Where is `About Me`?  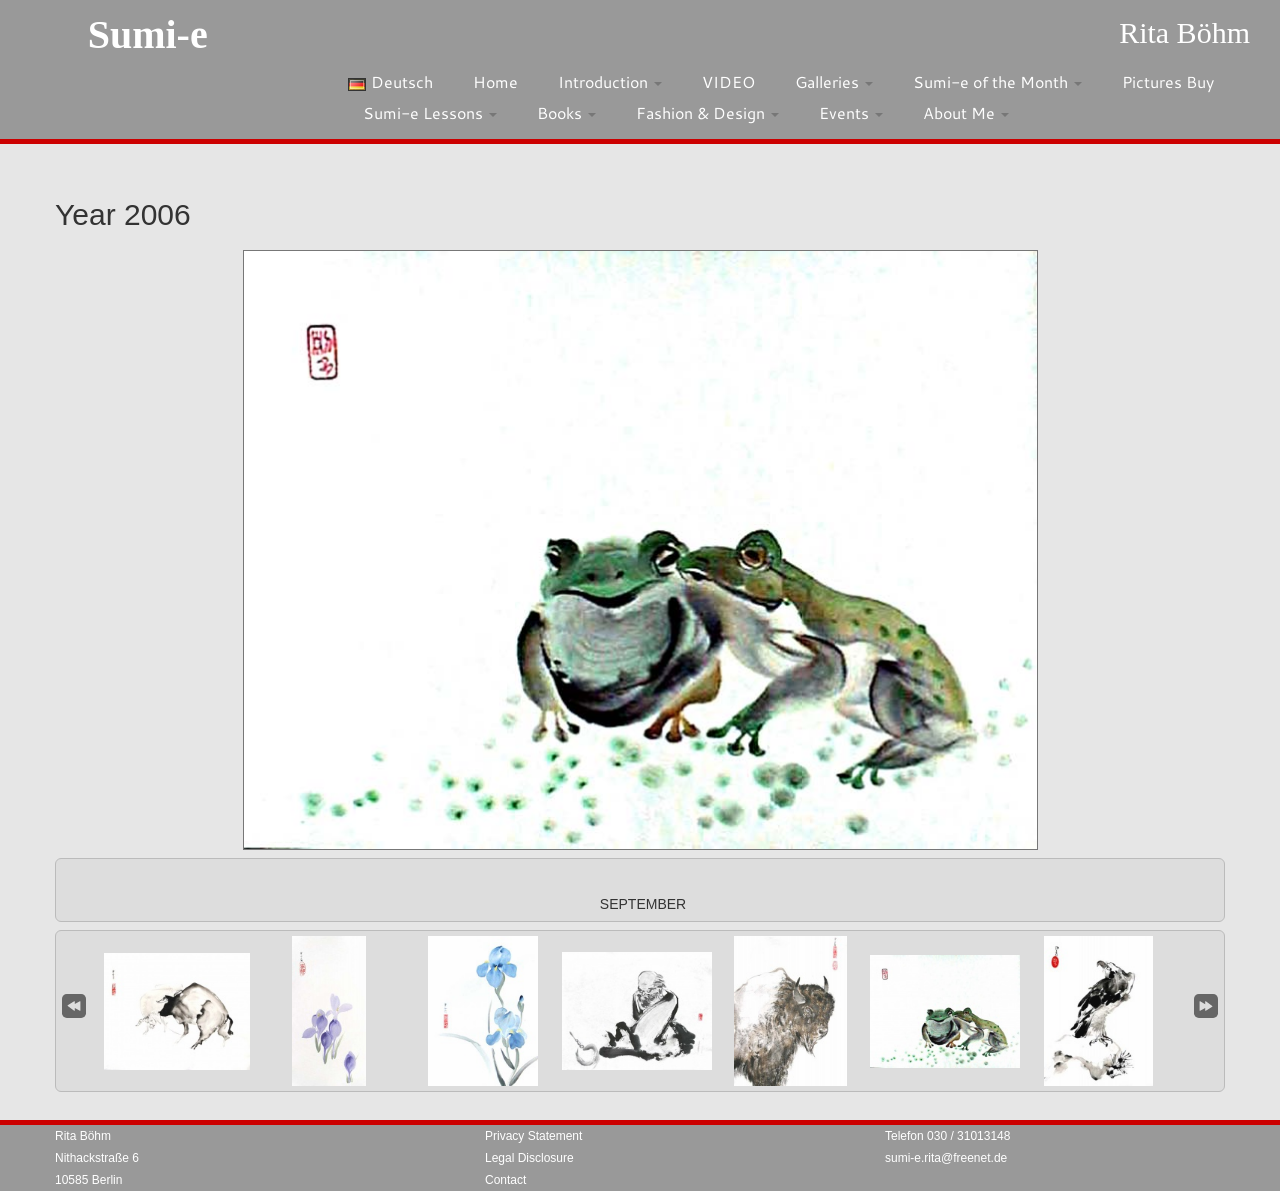 About Me is located at coordinates (966, 112).